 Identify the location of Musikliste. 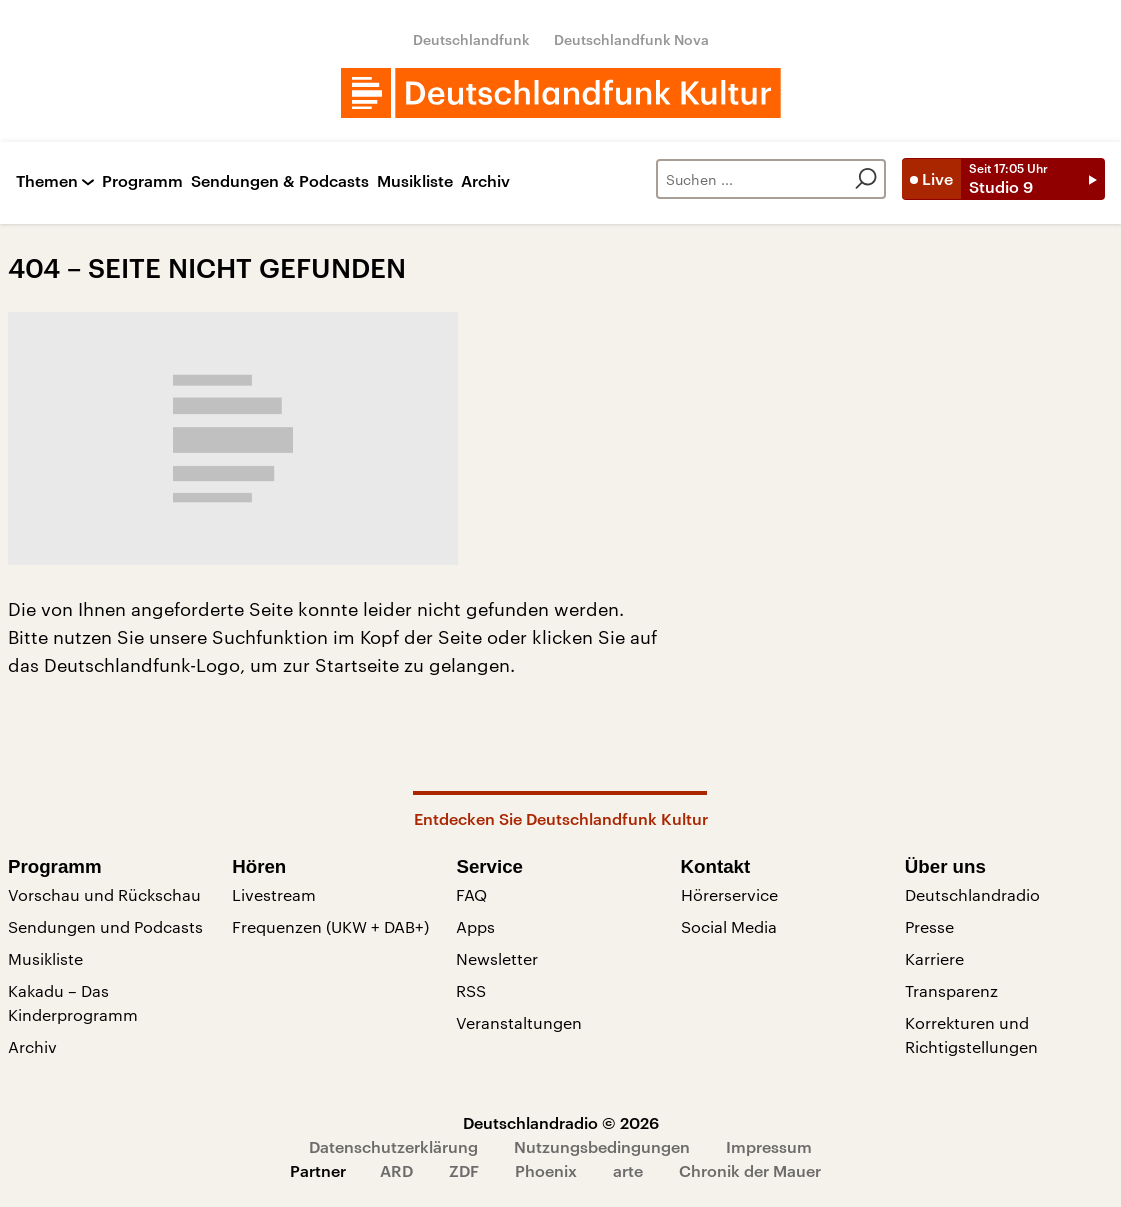
(415, 181).